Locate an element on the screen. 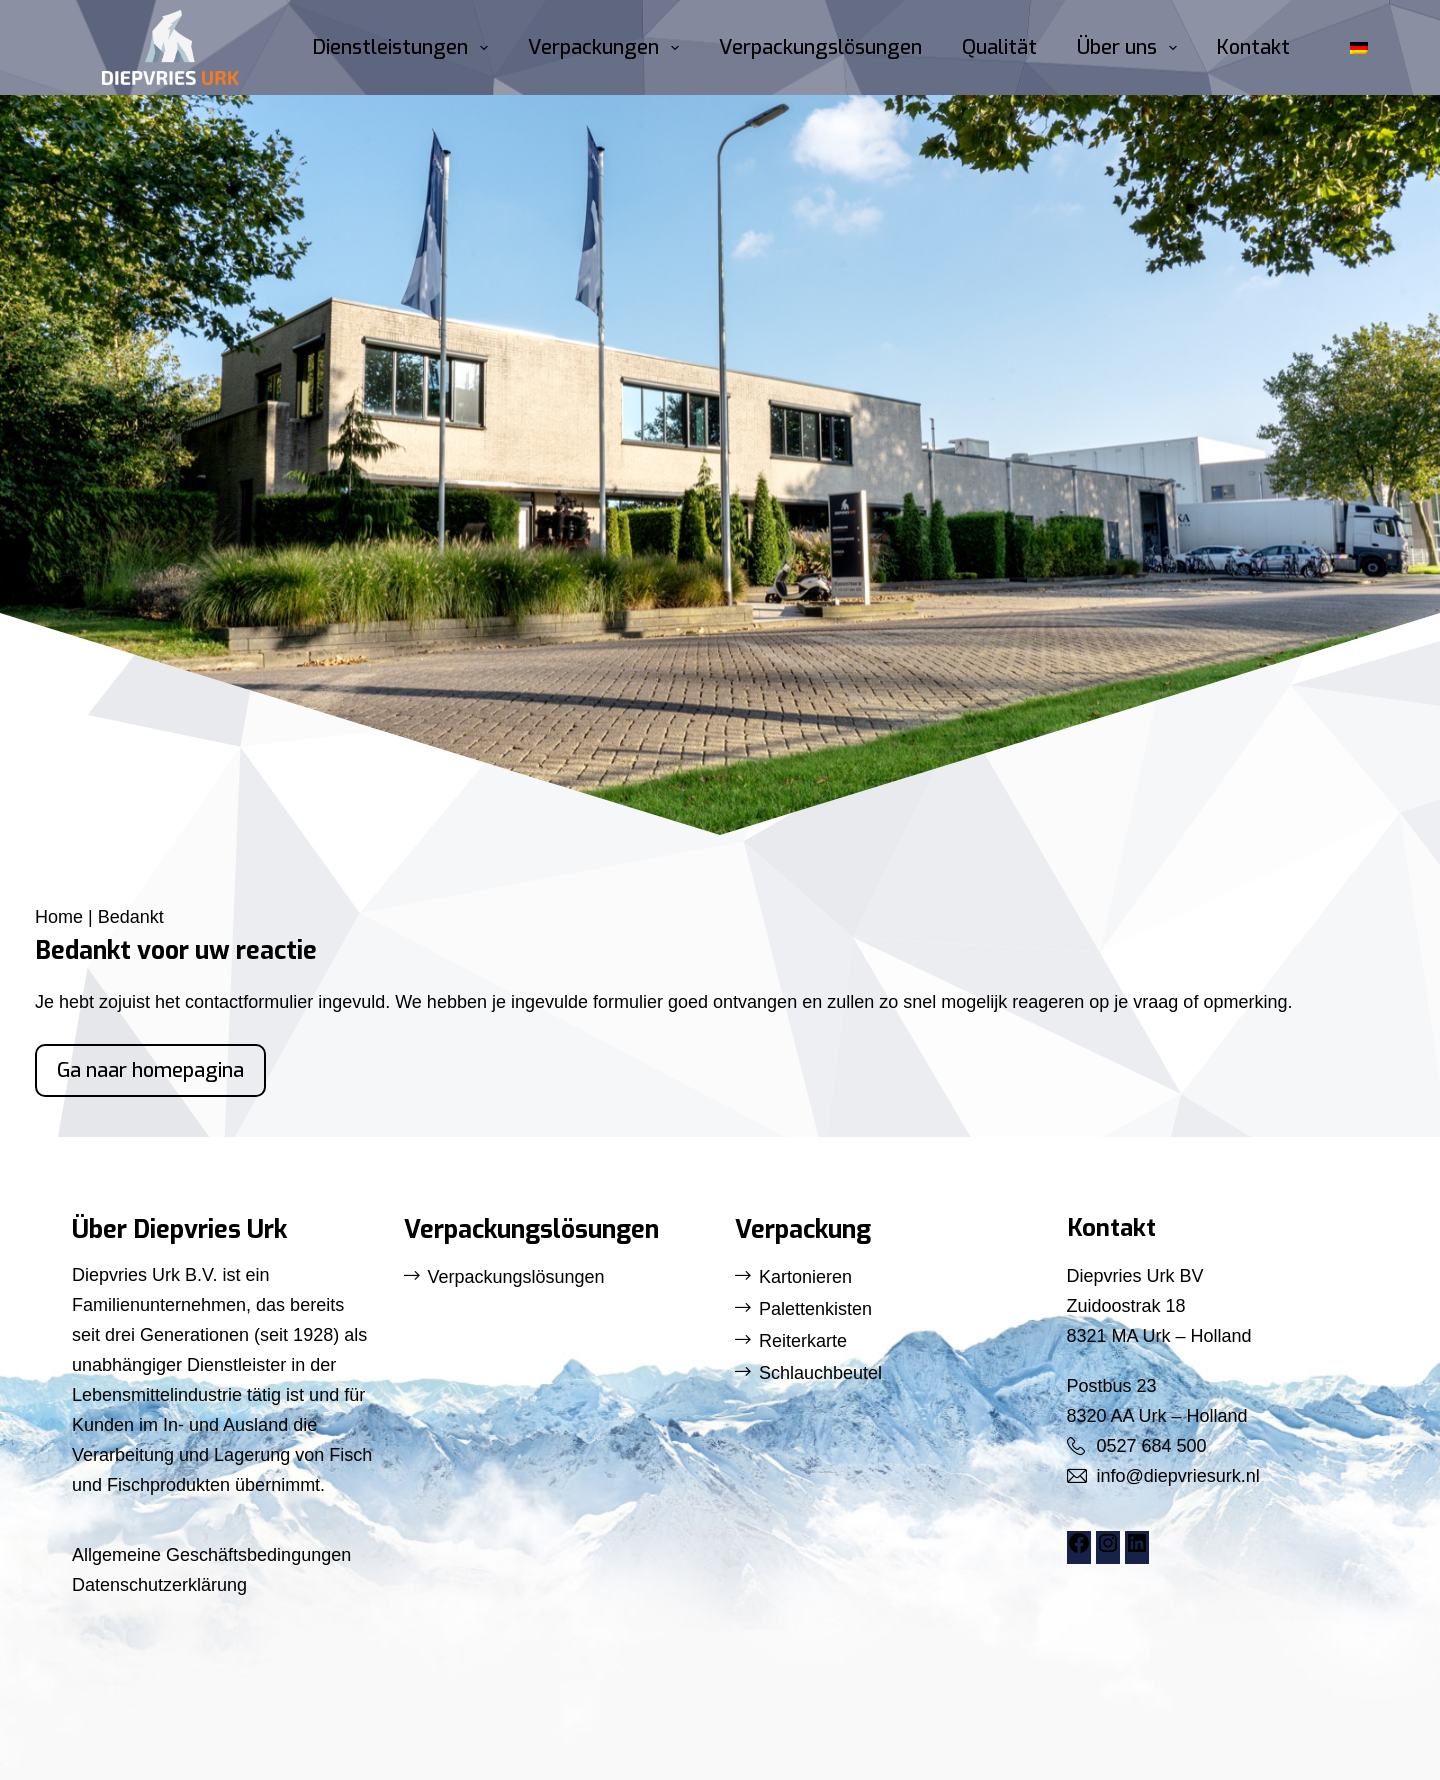 This screenshot has height=1780, width=1440. [Facebook: https://www.facebook.com/DiepvriesUrk] is located at coordinates (1079, 1549).